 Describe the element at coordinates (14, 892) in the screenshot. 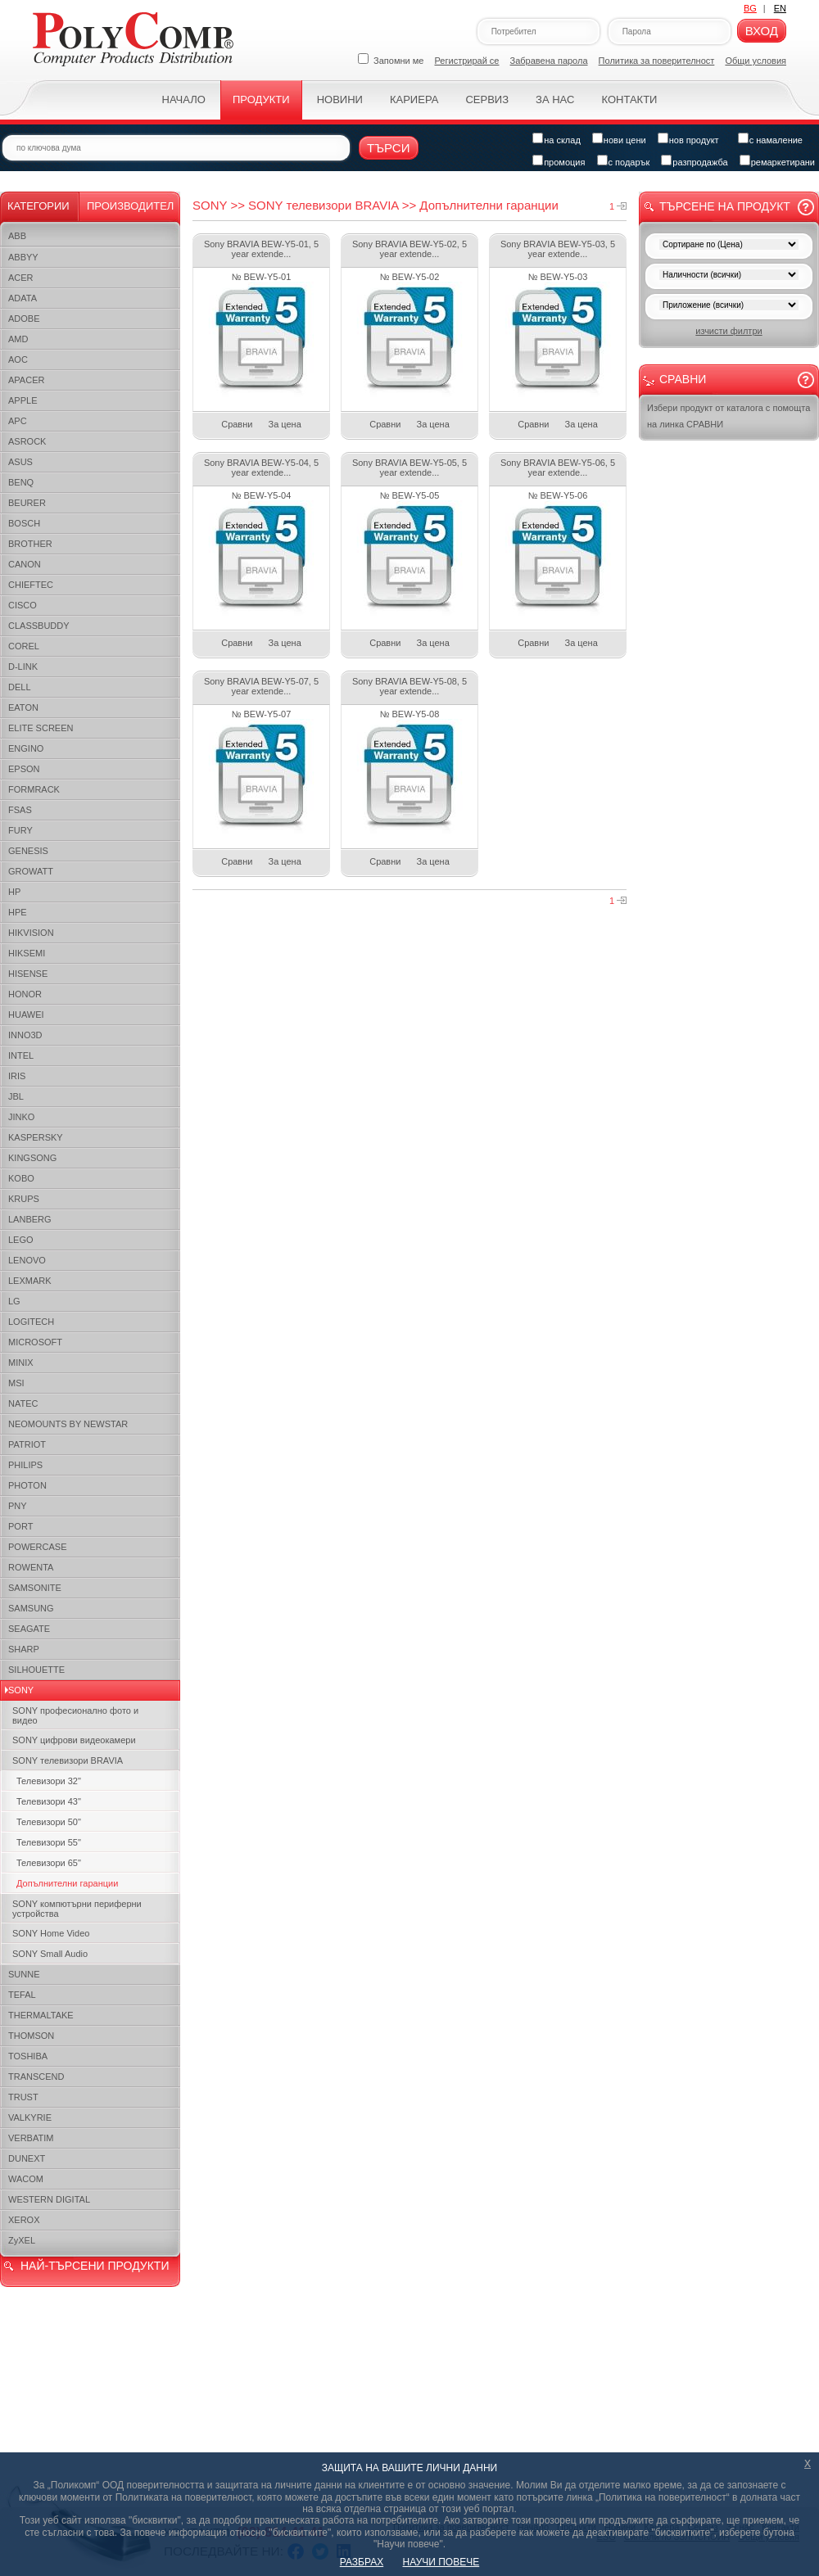

I see `HP` at that location.